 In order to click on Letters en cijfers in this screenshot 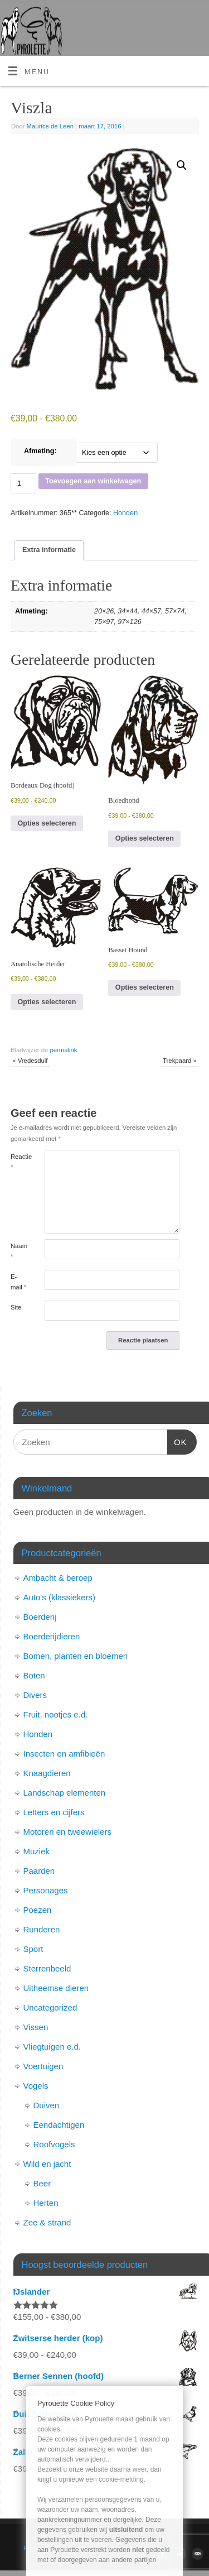, I will do `click(54, 1812)`.